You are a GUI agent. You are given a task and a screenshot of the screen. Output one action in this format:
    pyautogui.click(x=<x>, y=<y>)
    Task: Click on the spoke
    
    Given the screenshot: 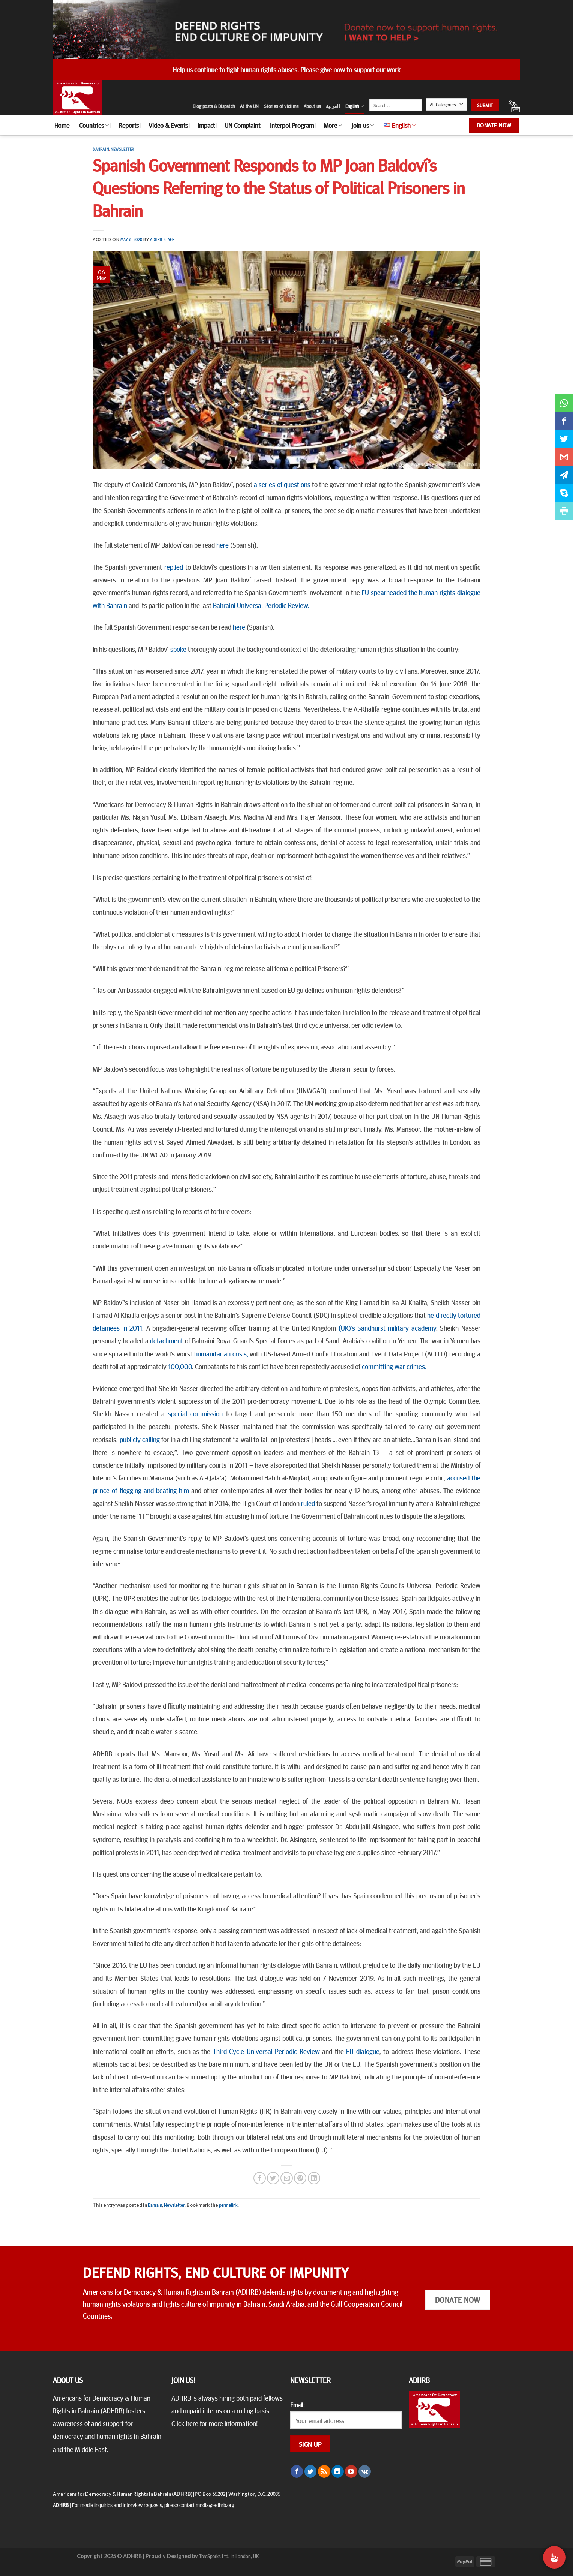 What is the action you would take?
    pyautogui.click(x=178, y=649)
    